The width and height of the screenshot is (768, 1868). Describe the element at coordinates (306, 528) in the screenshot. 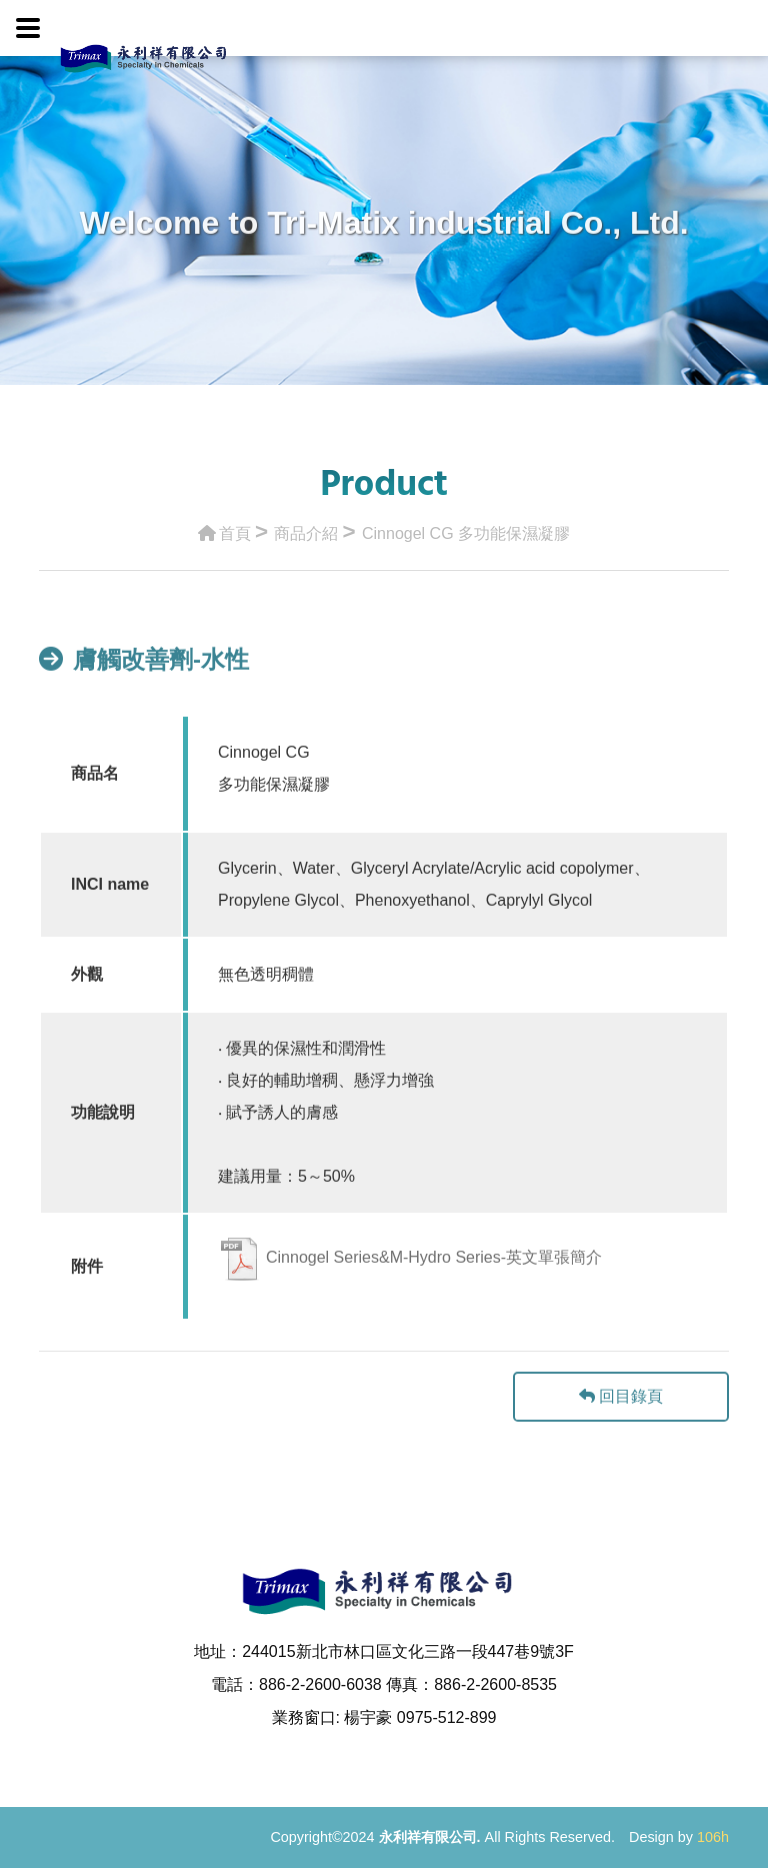

I see `商品介紹` at that location.